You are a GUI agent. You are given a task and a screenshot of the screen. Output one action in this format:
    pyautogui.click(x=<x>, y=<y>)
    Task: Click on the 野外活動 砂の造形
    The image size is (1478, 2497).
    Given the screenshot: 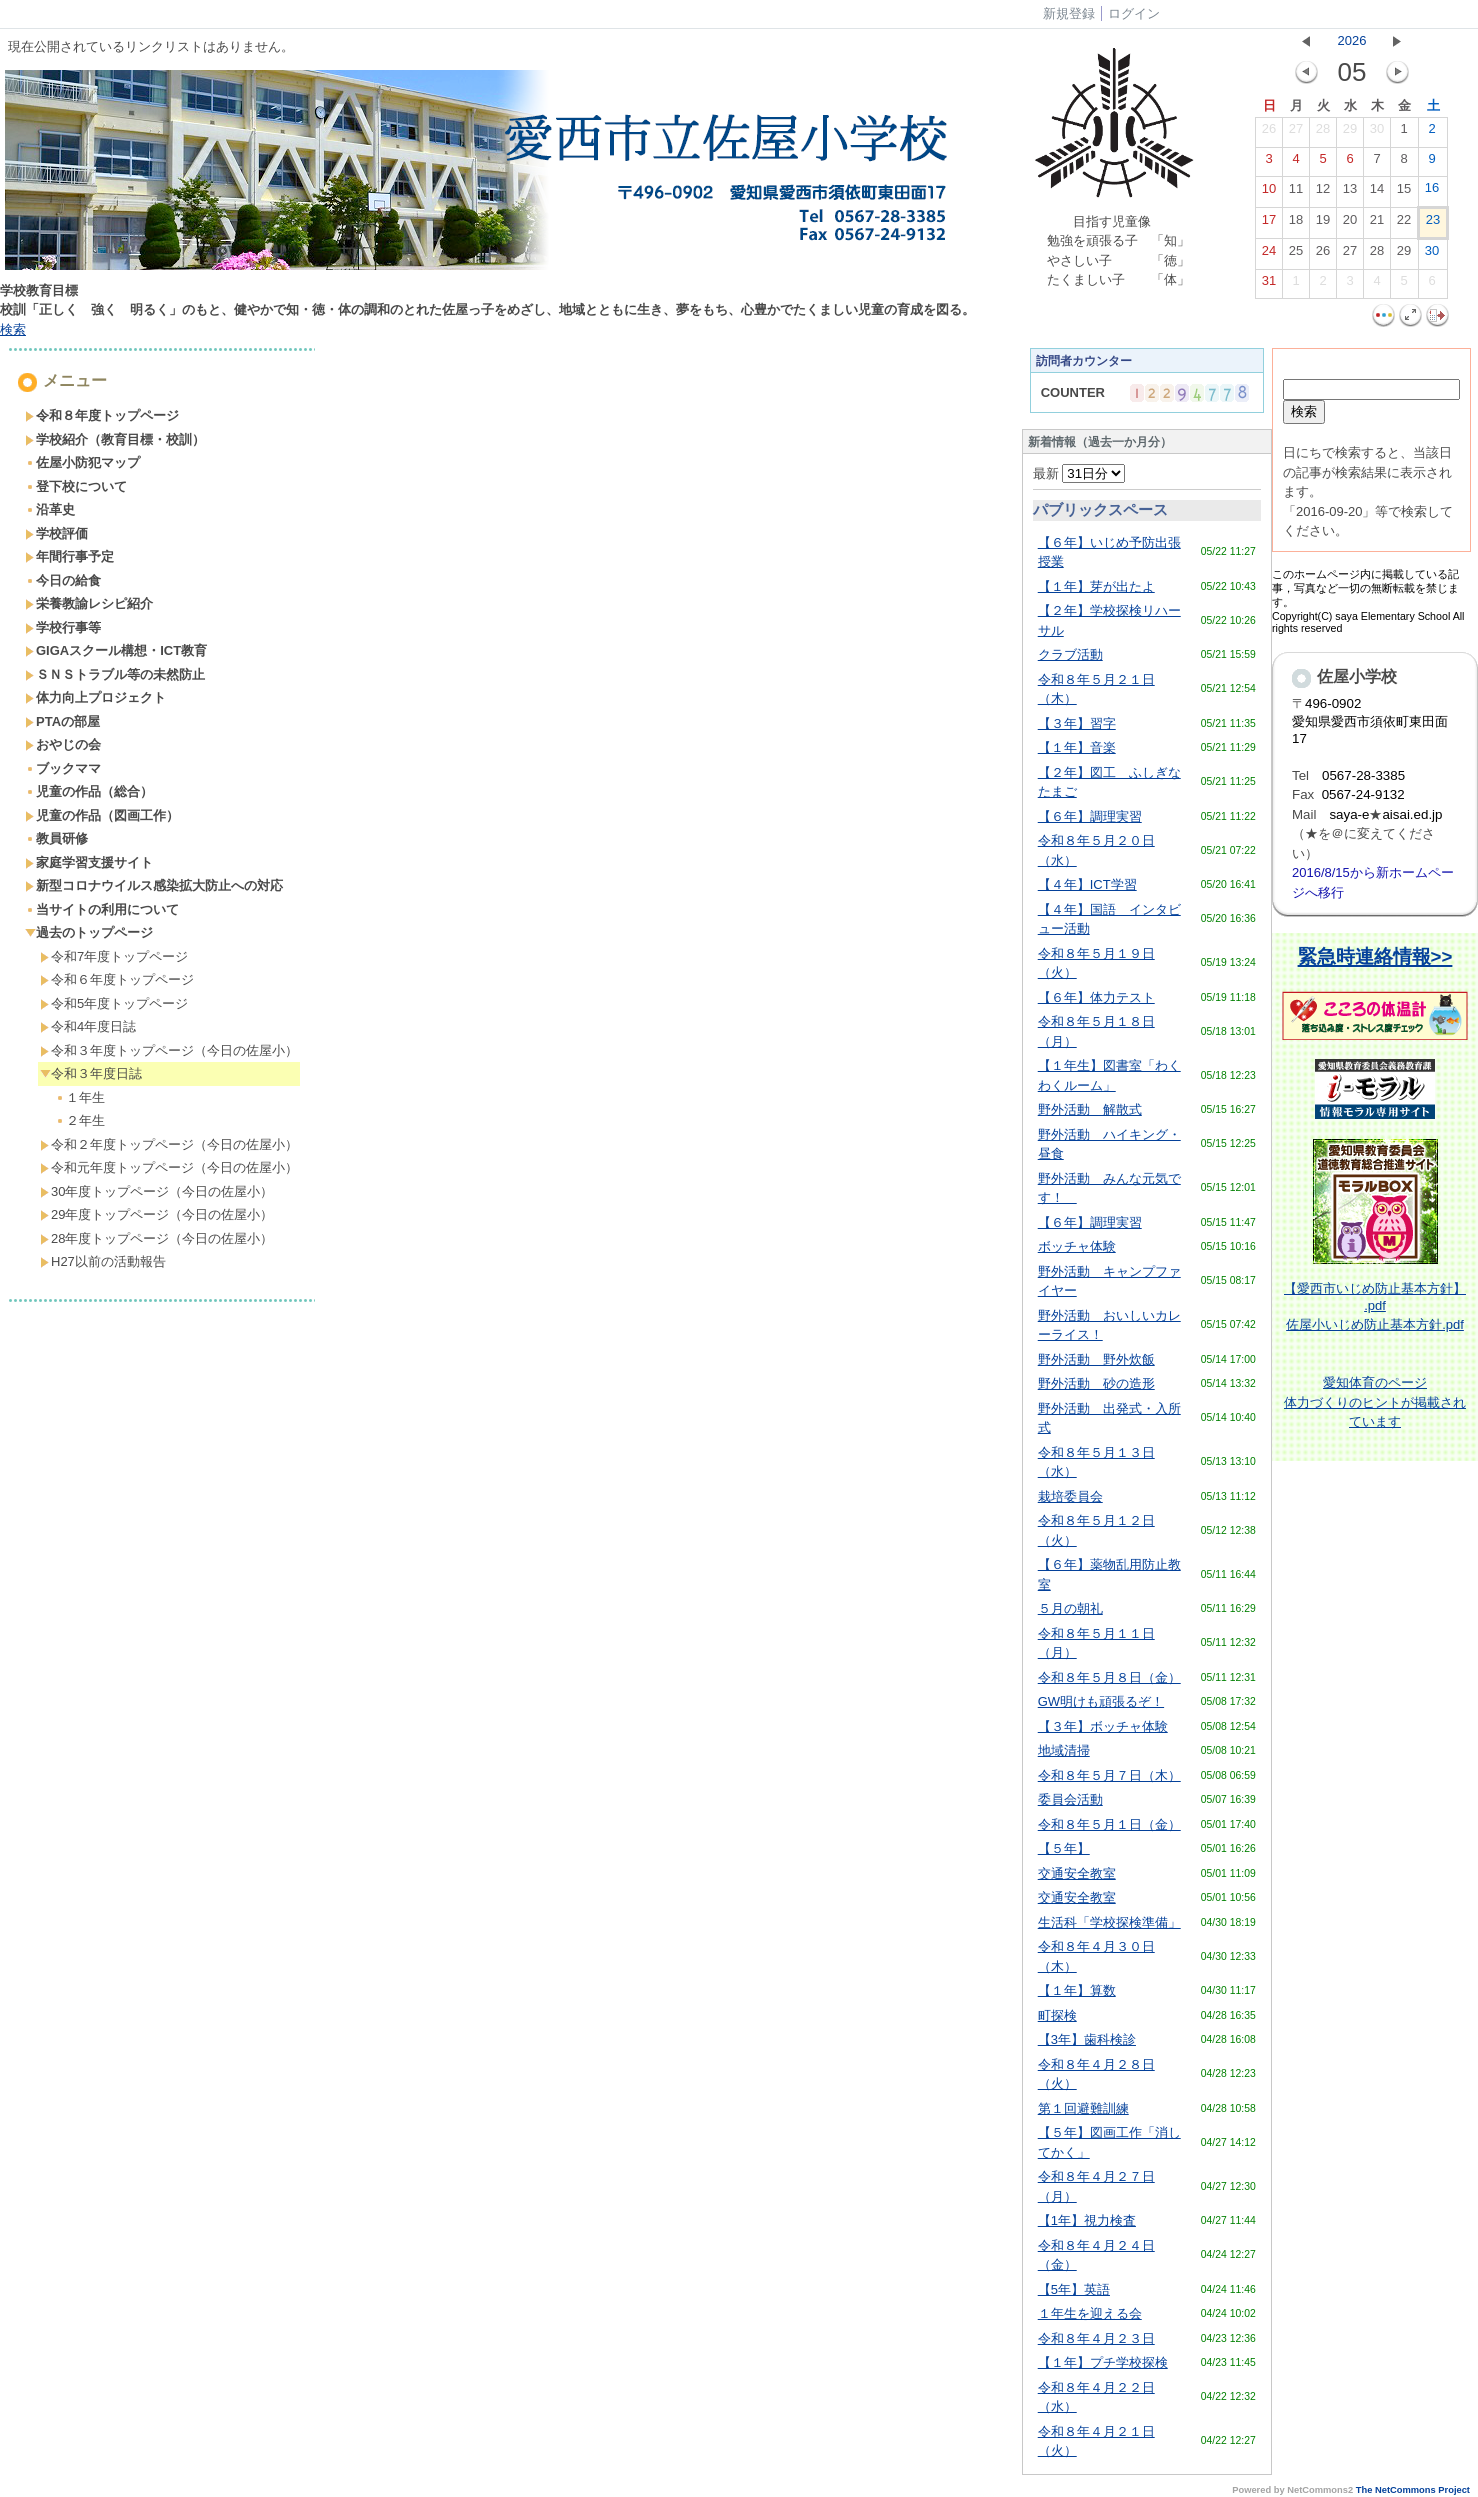 What is the action you would take?
    pyautogui.click(x=1096, y=1383)
    